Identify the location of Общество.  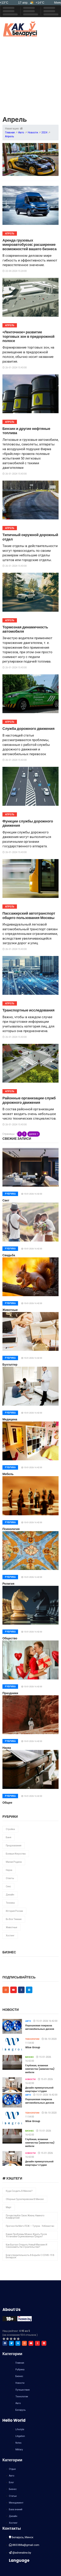
(9, 1638).